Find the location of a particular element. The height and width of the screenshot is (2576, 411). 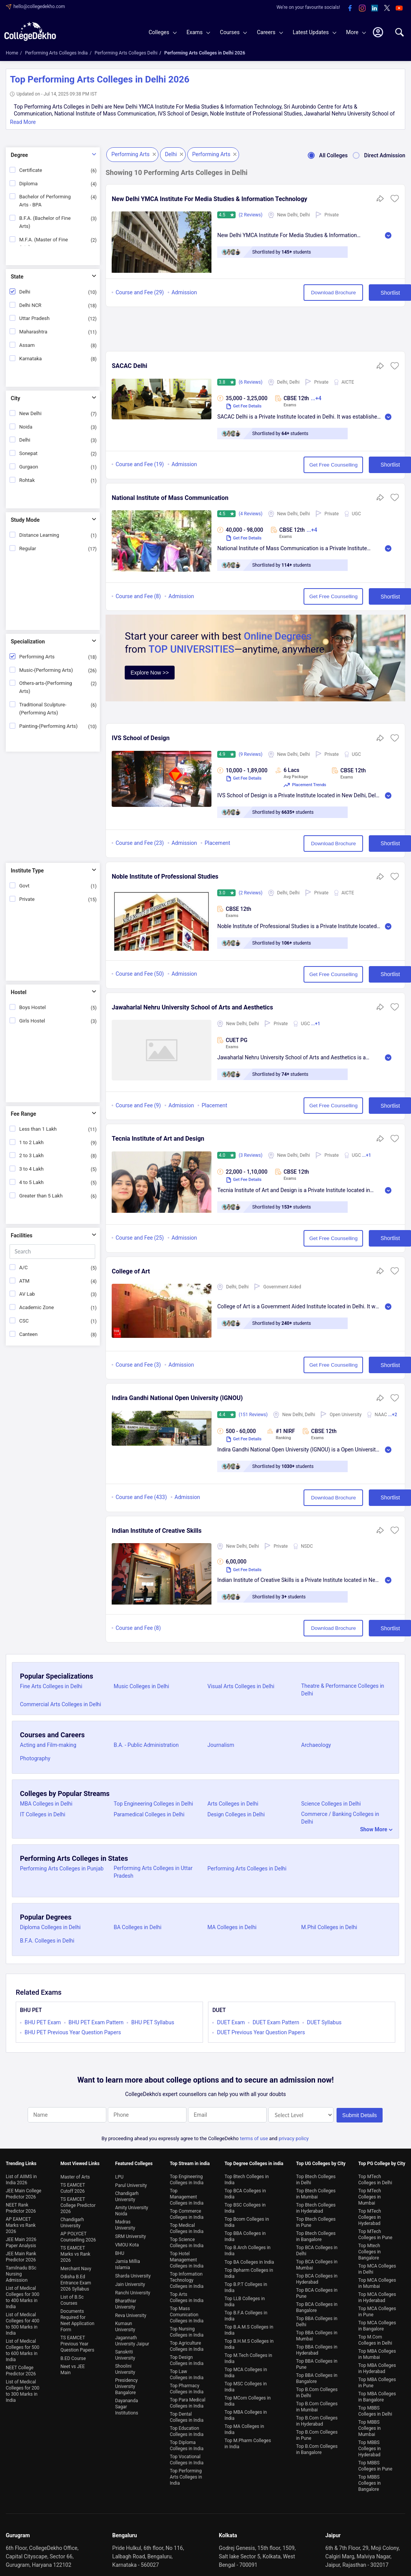

Top Btech Colleges in Delhi is located at coordinates (316, 2176).